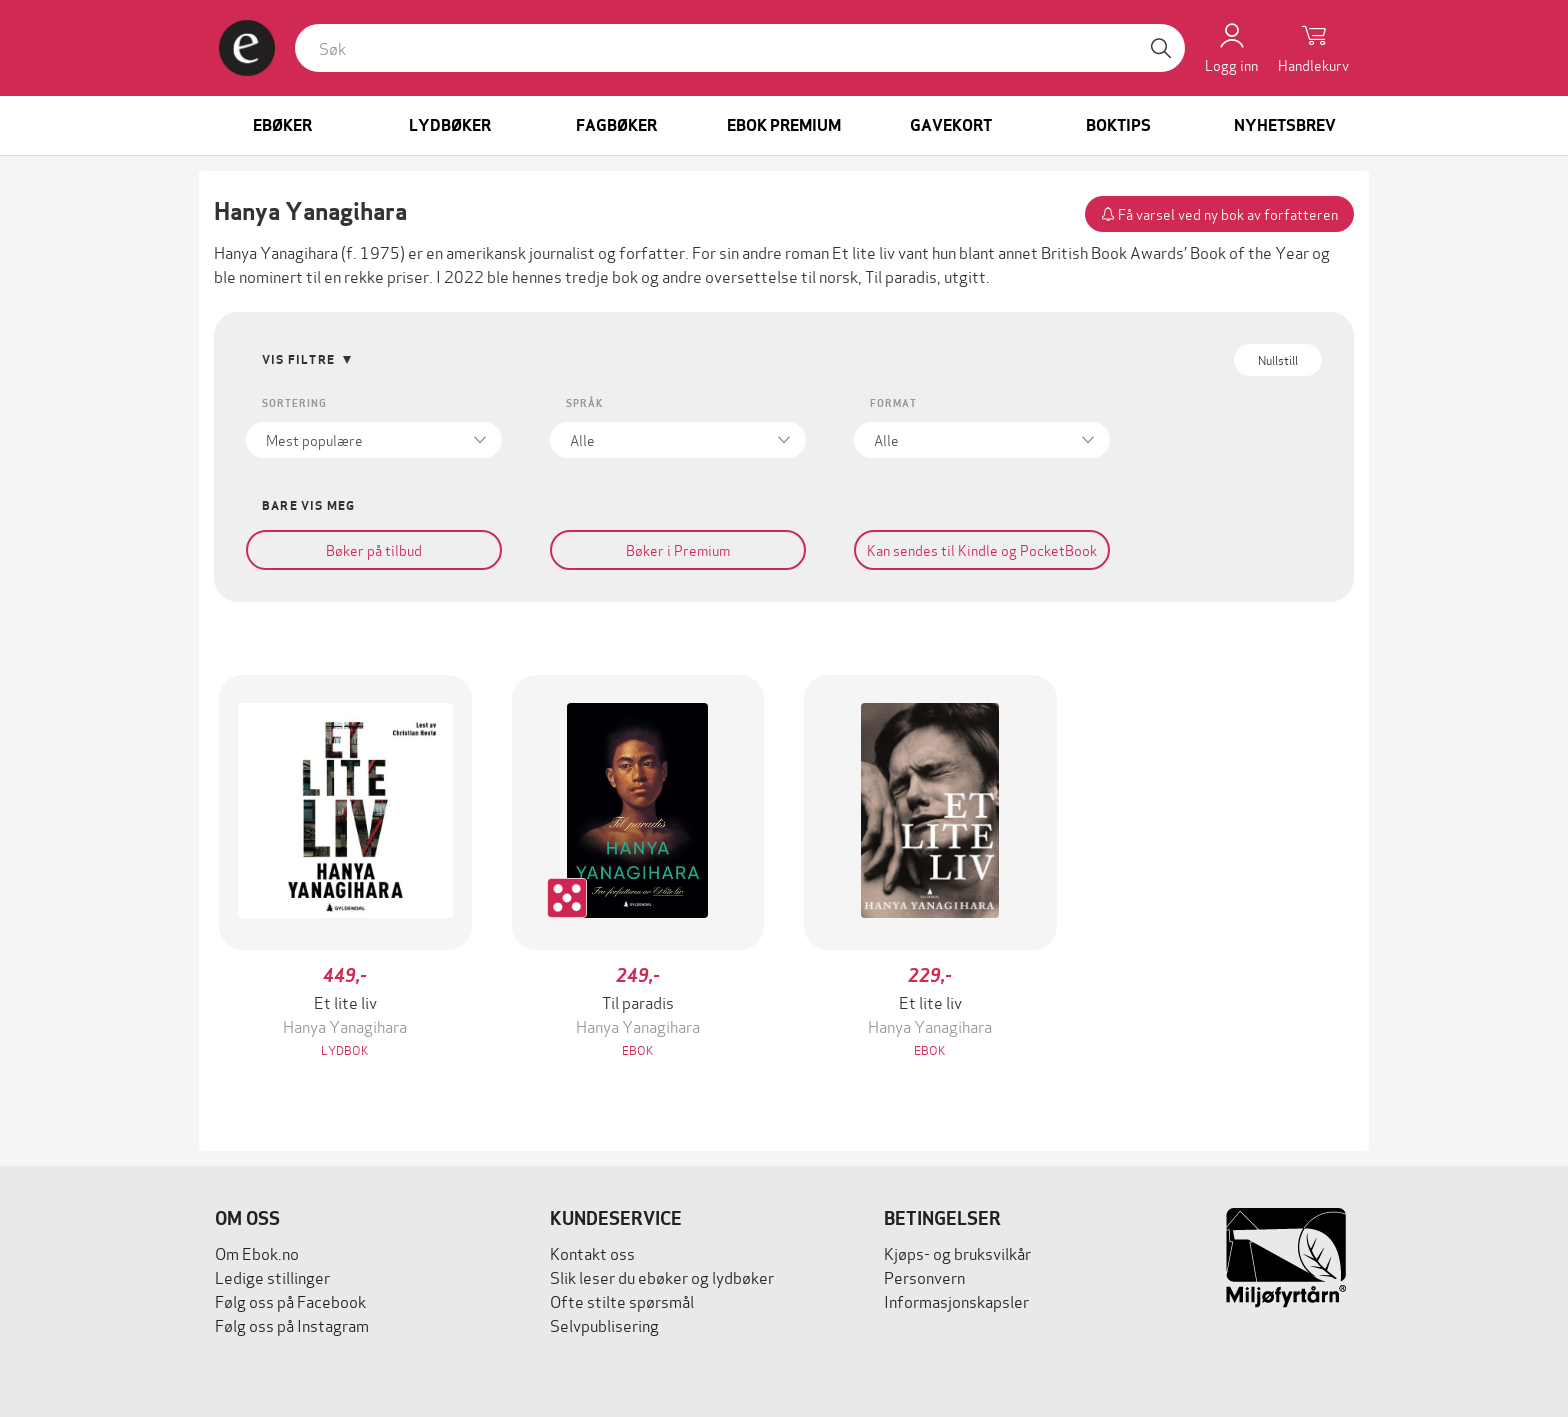 The height and width of the screenshot is (1417, 1568). What do you see at coordinates (982, 549) in the screenshot?
I see `Kan sendes til Kindle og PocketBook` at bounding box center [982, 549].